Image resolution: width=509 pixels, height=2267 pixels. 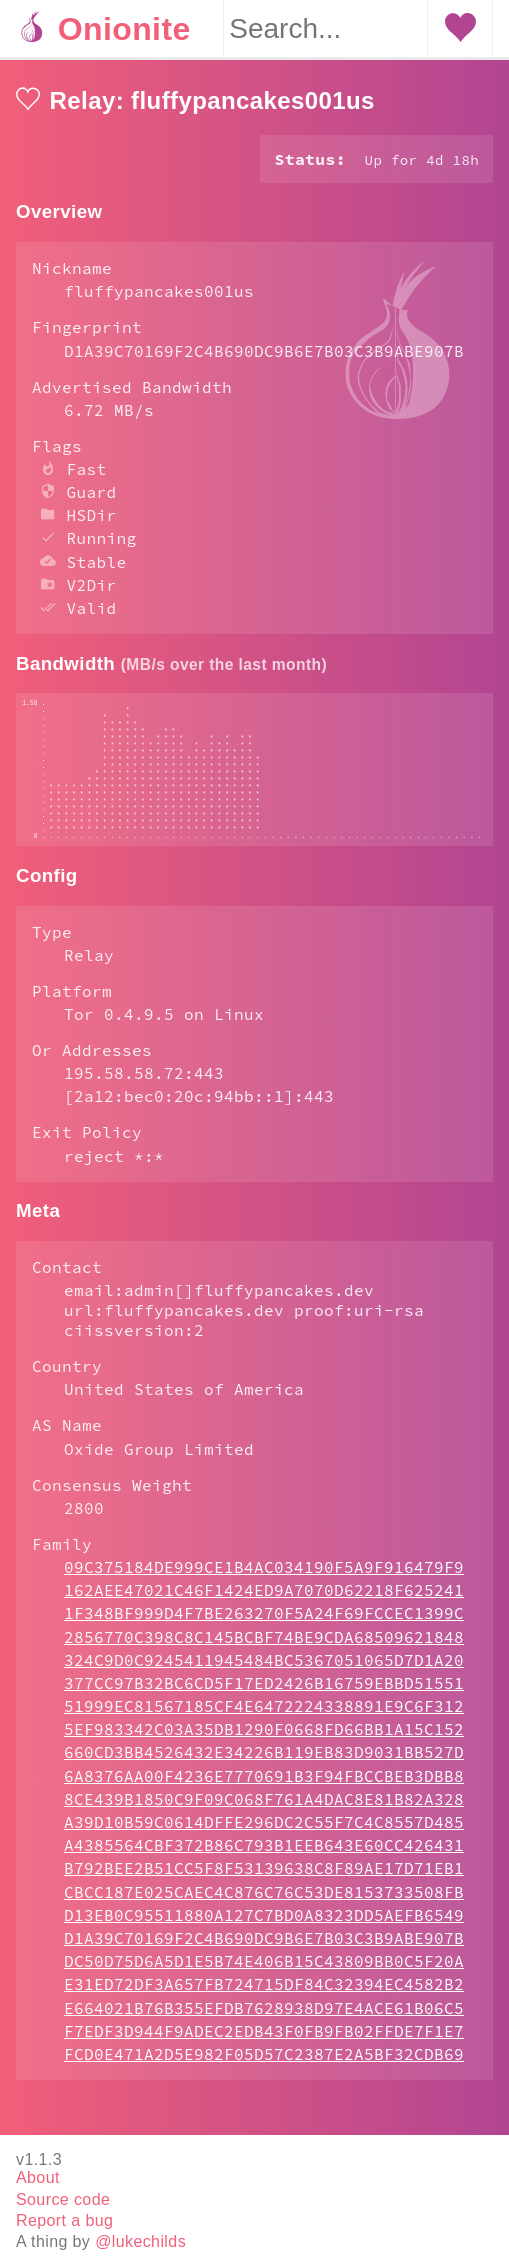 What do you see at coordinates (264, 1955) in the screenshot?
I see `D13EB0C95511880A127C7BD0A8323DD5AEFB6549` at bounding box center [264, 1955].